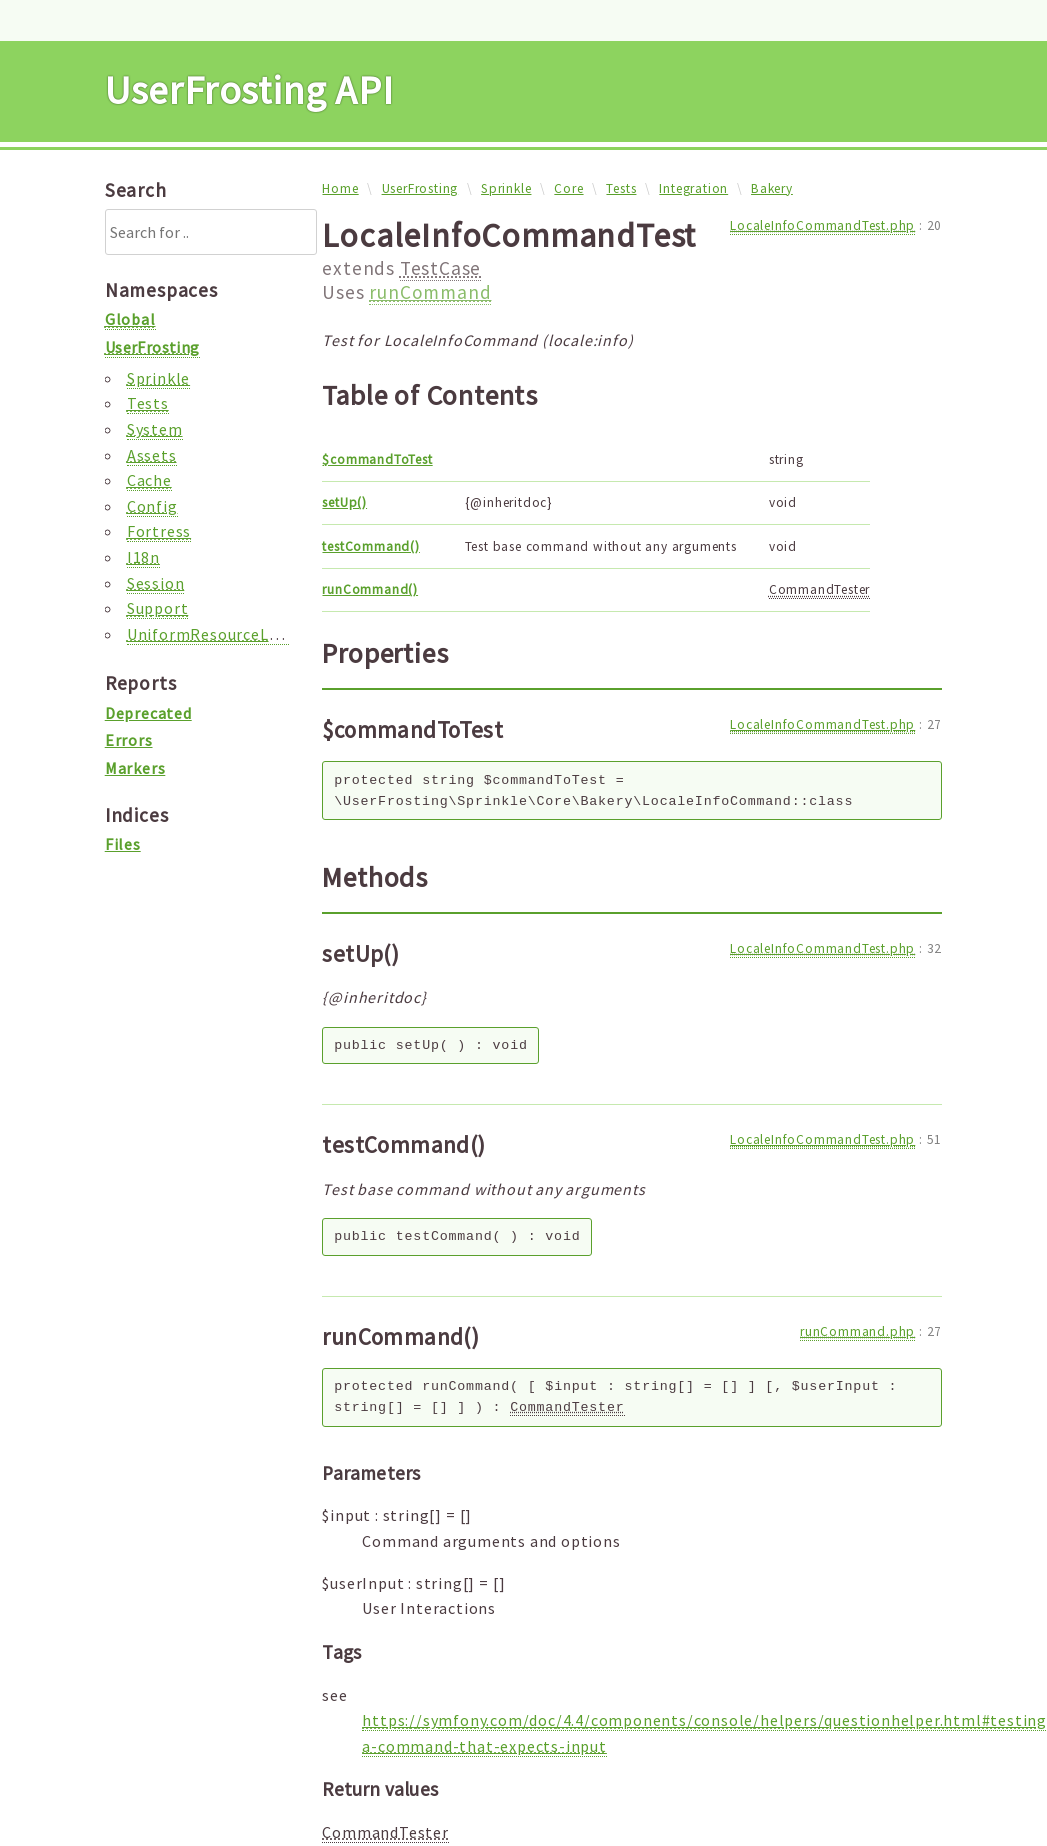 The image size is (1047, 1846). What do you see at coordinates (148, 713) in the screenshot?
I see `Deprecated` at bounding box center [148, 713].